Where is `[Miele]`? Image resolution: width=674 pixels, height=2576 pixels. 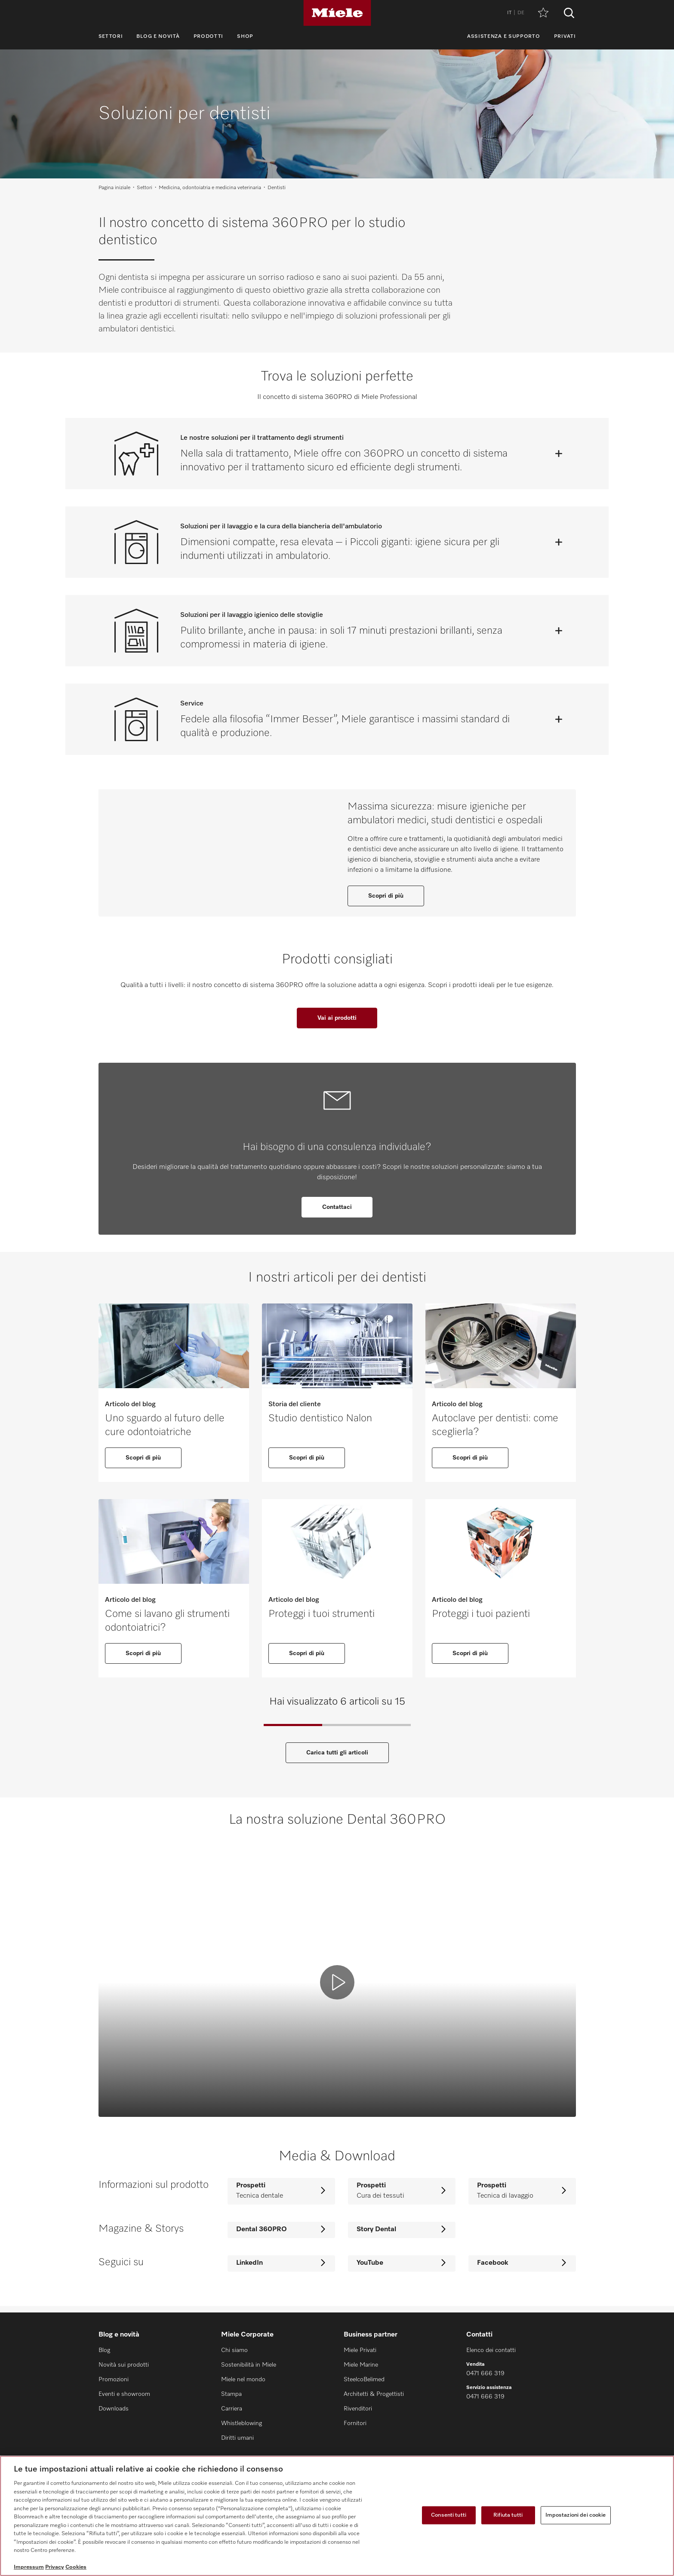
[Miele] is located at coordinates (337, 13).